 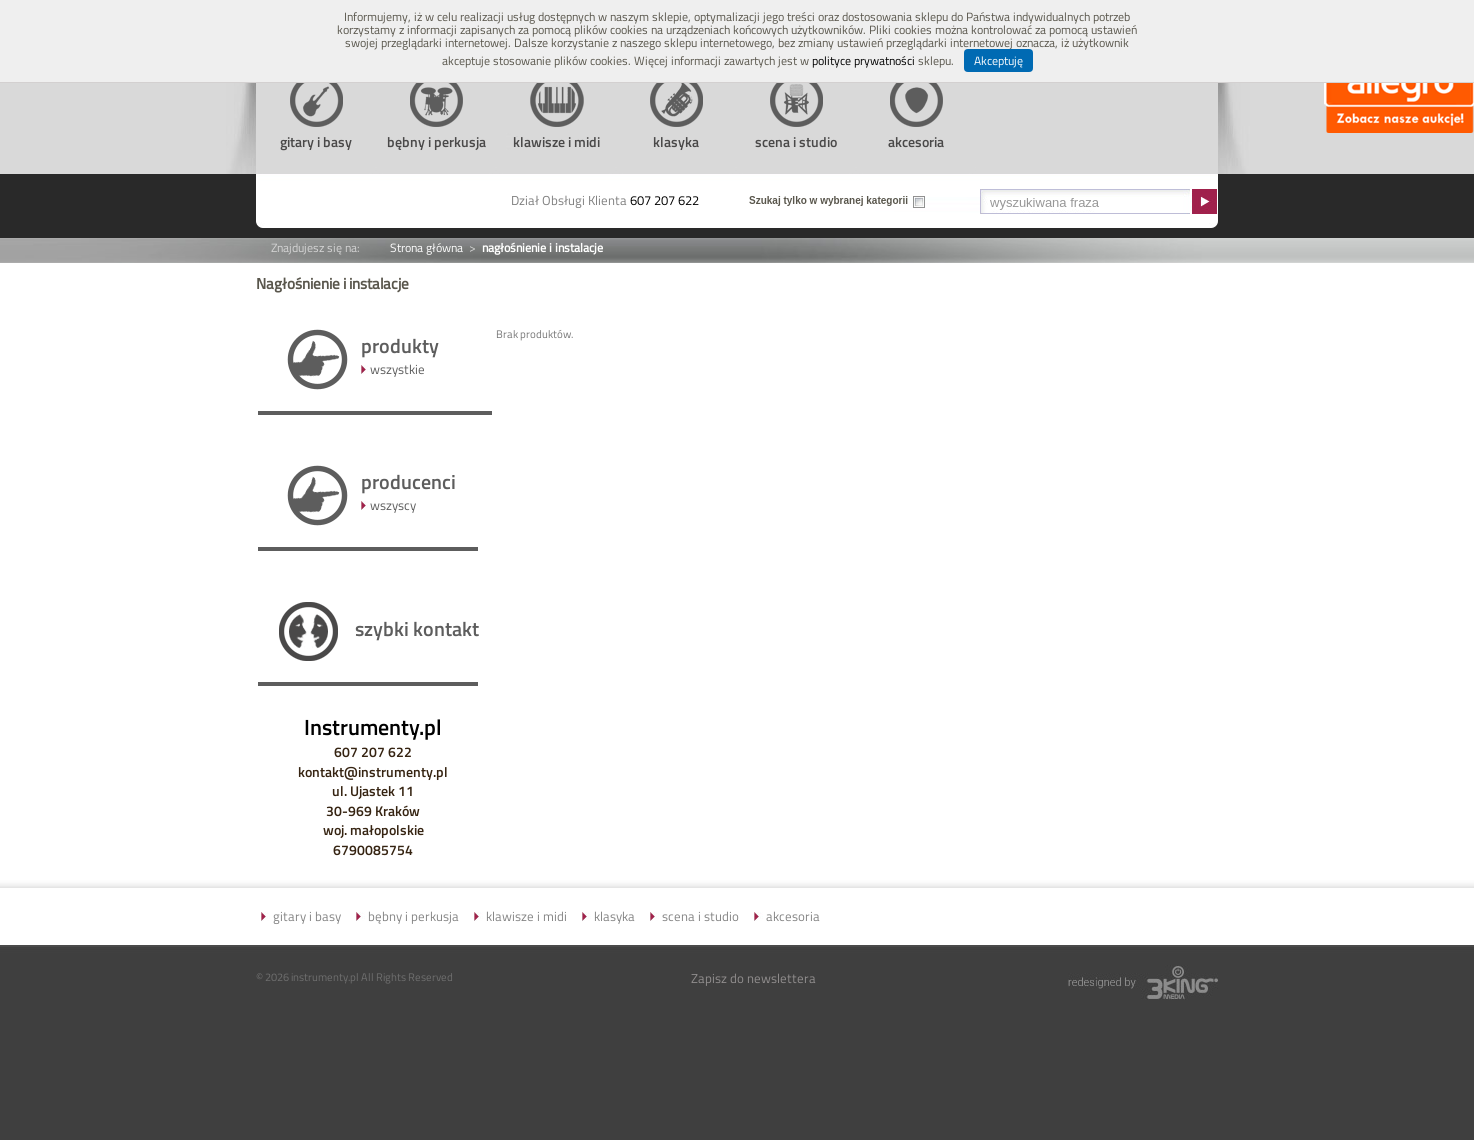 I want to click on klasyka, so click(x=614, y=916).